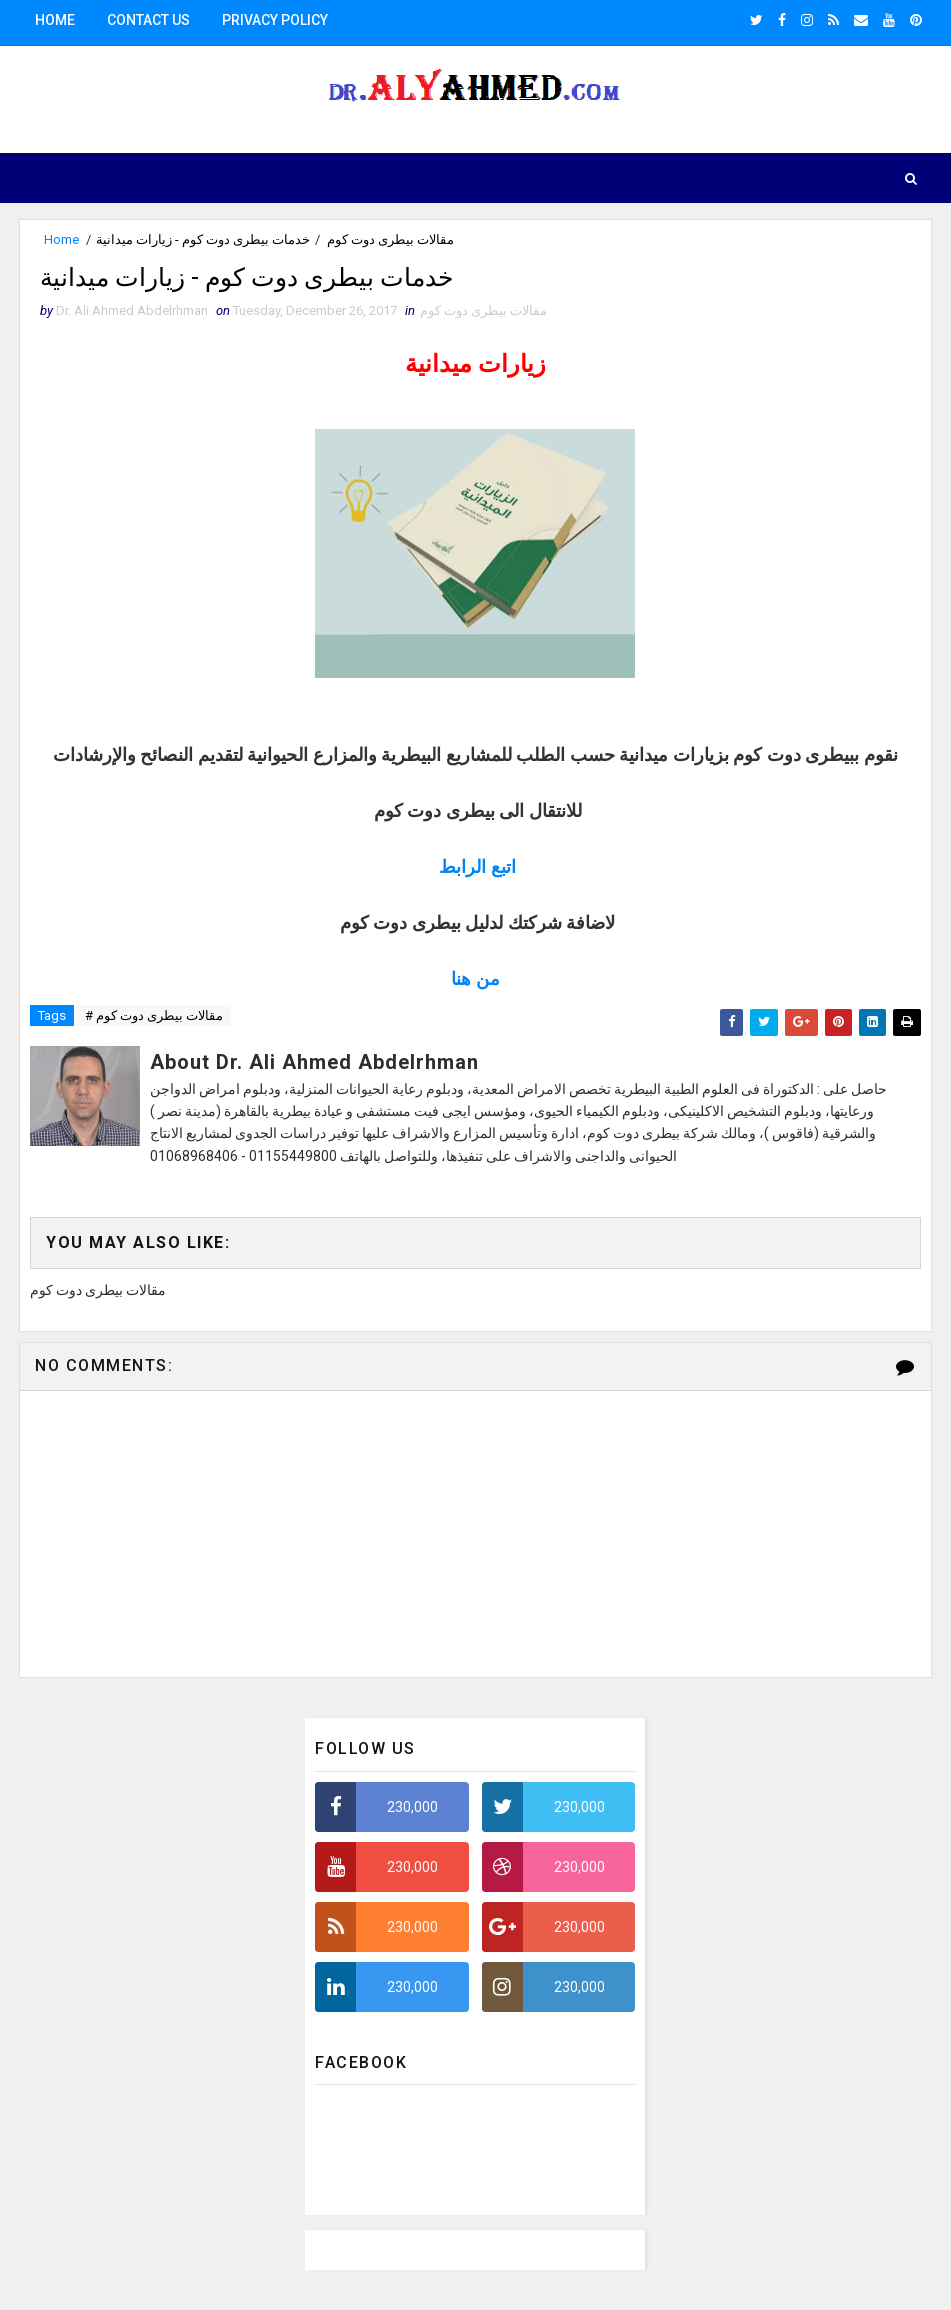 Image resolution: width=951 pixels, height=2310 pixels. Describe the element at coordinates (55, 20) in the screenshot. I see `Home` at that location.